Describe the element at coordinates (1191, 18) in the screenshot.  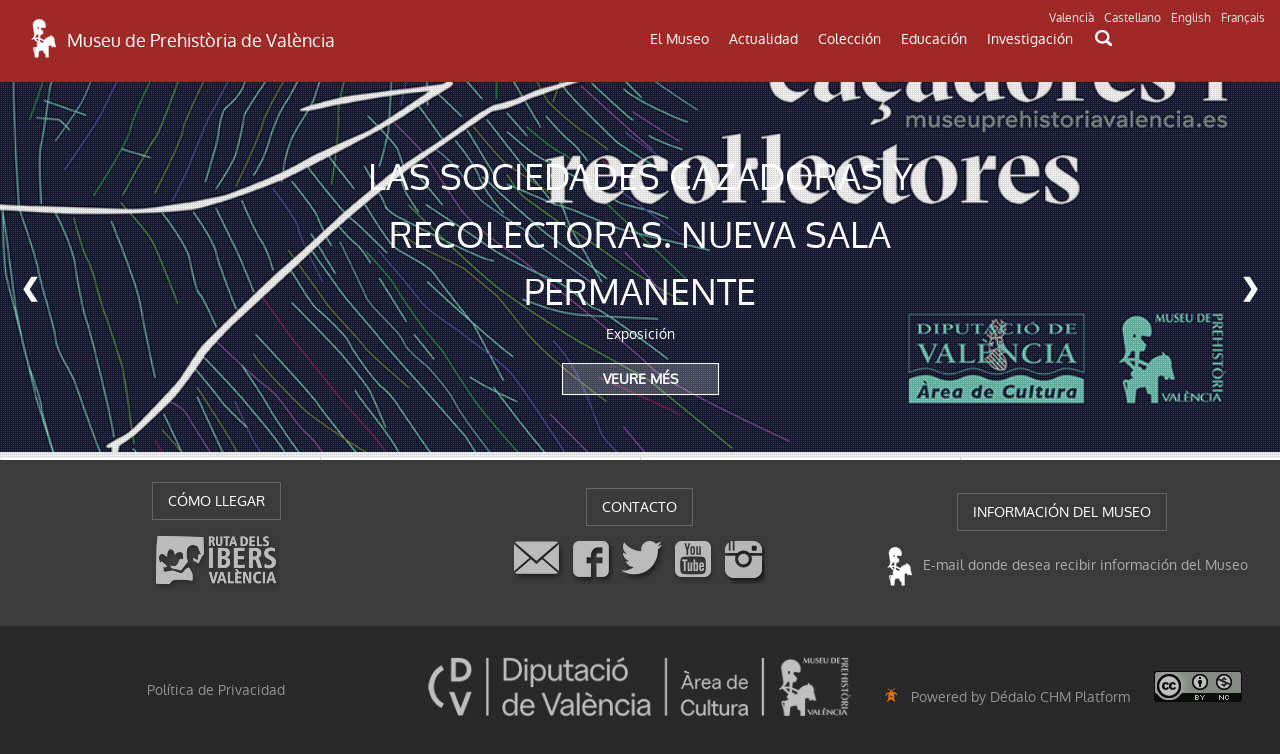
I see `English` at that location.